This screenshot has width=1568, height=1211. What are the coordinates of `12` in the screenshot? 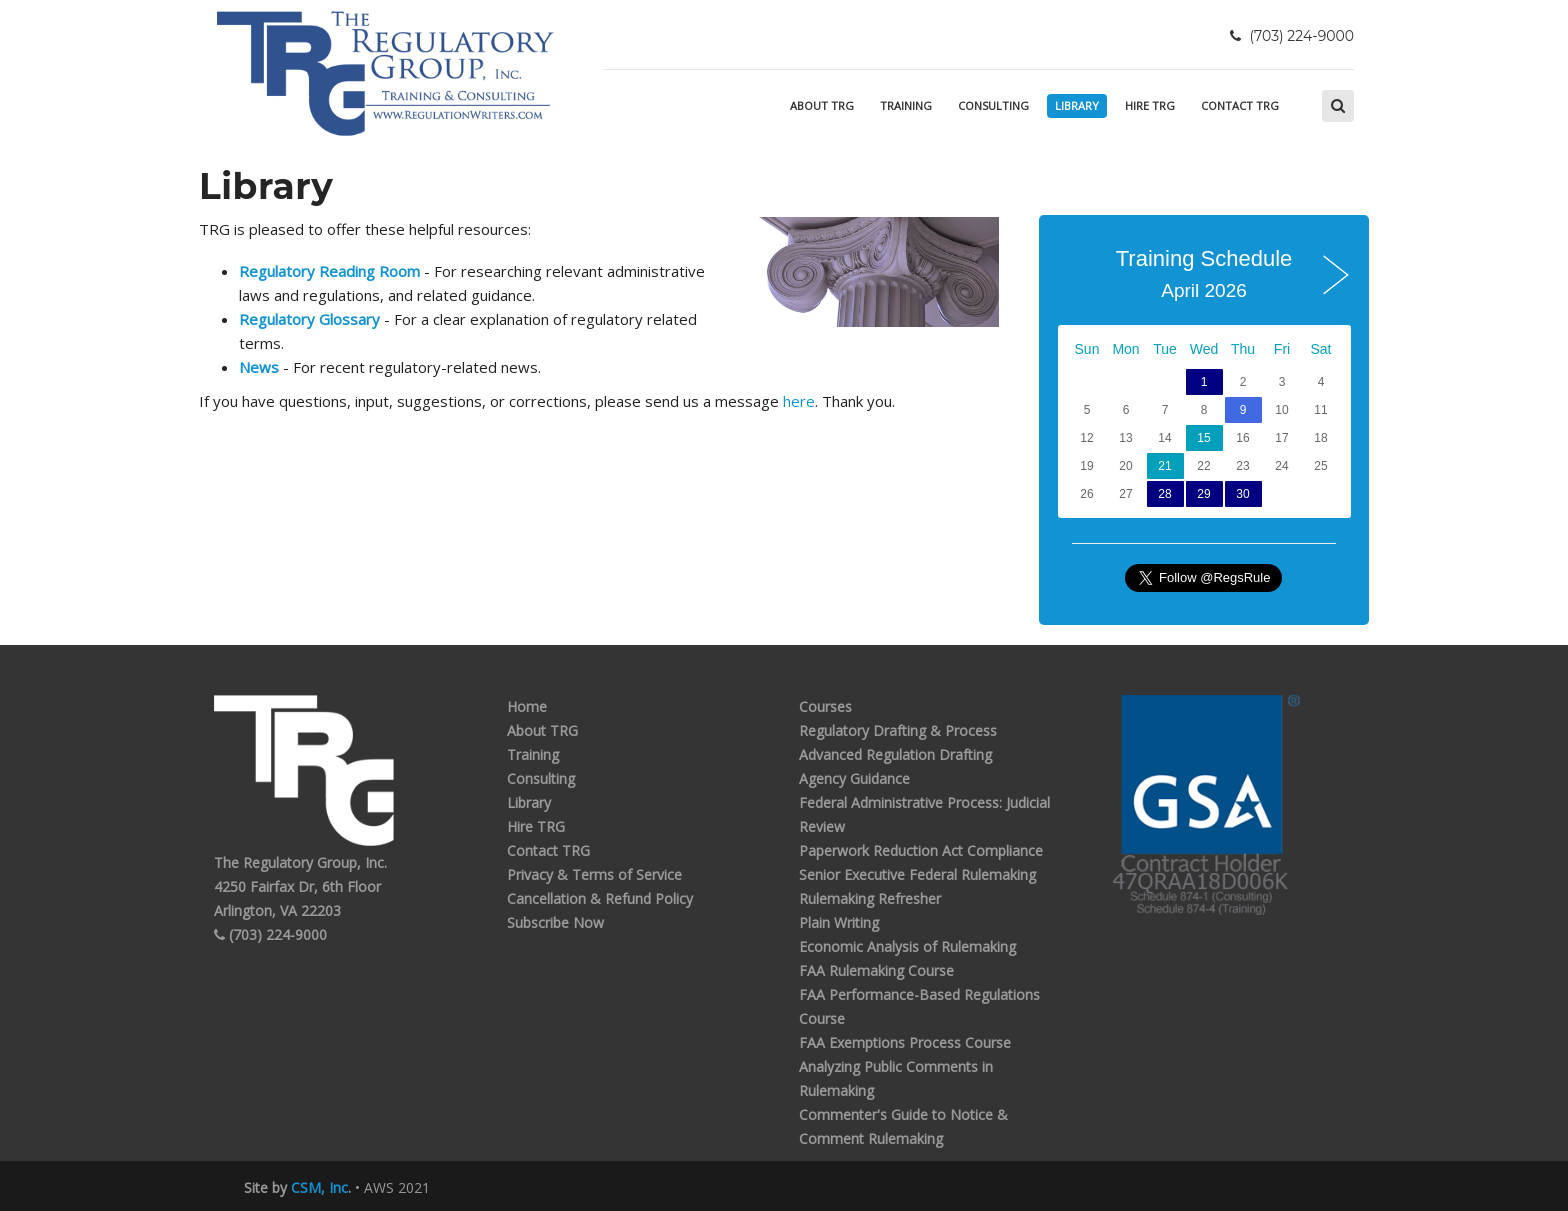 It's located at (1086, 438).